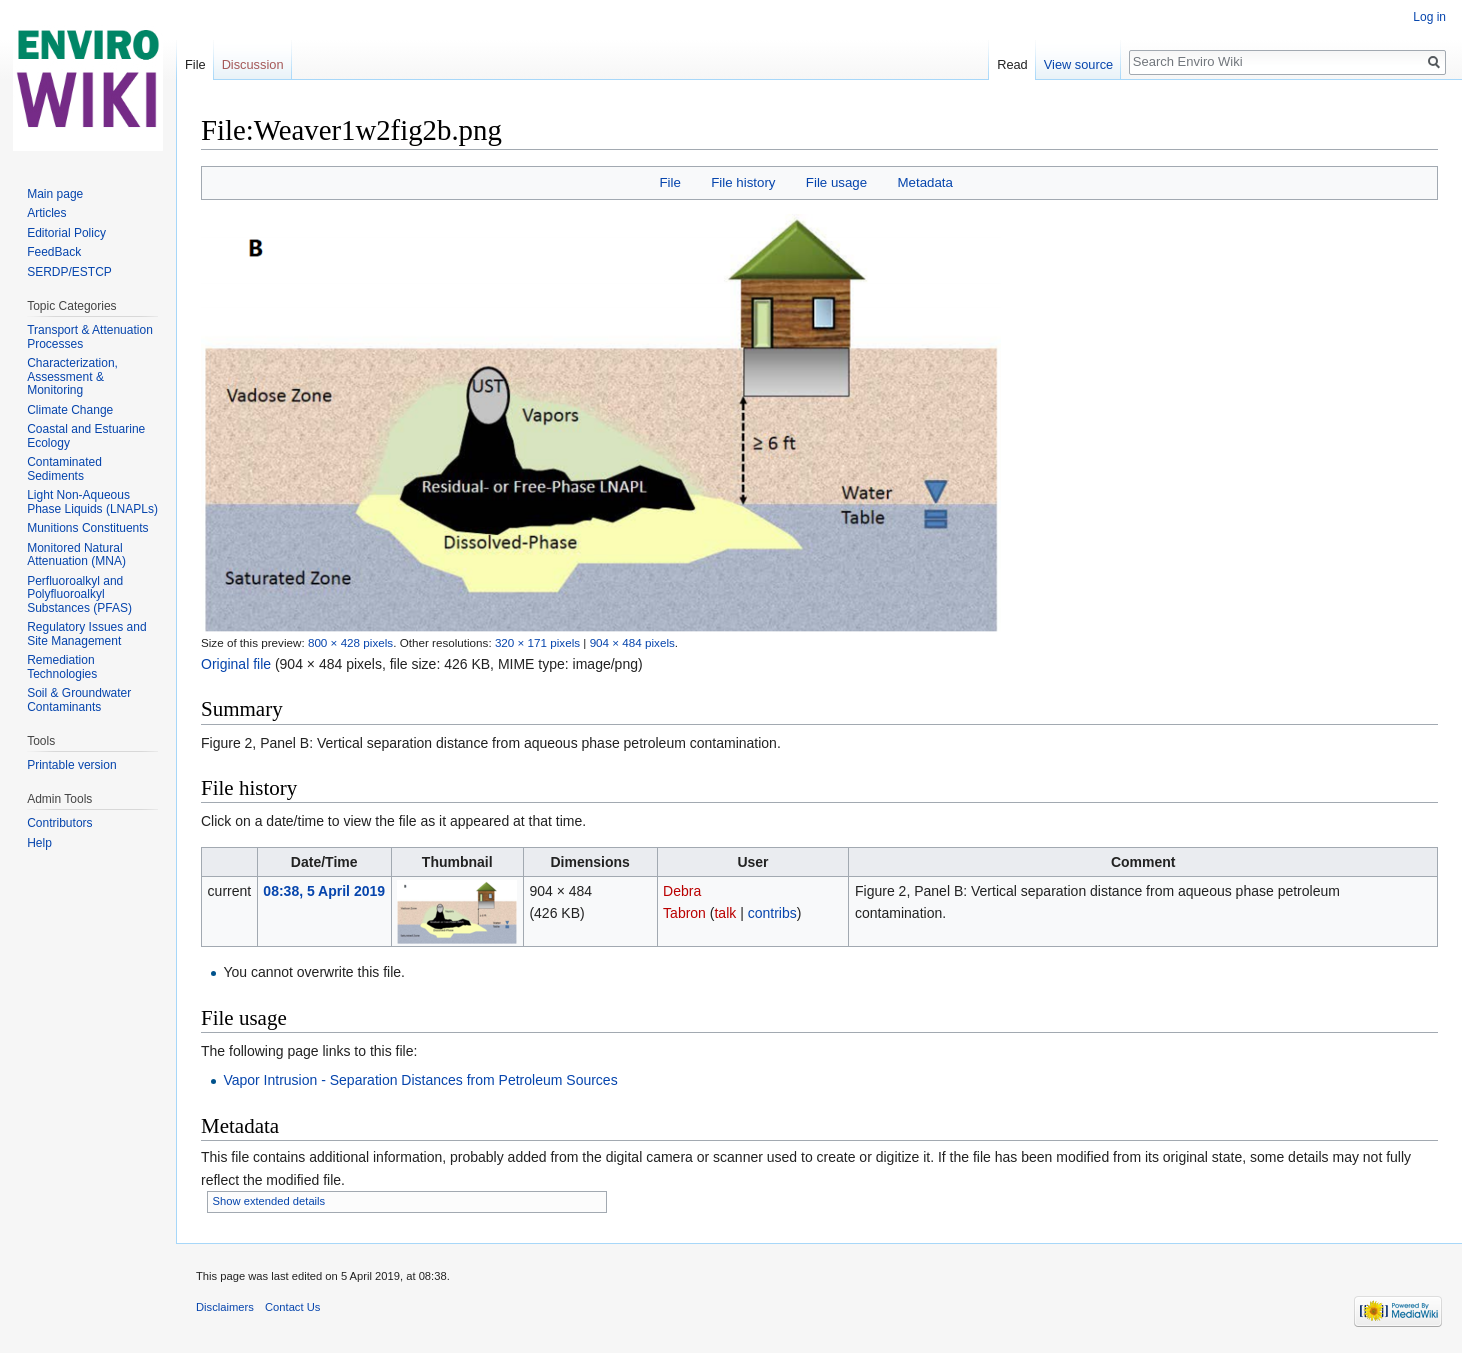  What do you see at coordinates (92, 502) in the screenshot?
I see `Light Non-Aqueous Phase Liquids (LNAPLs)` at bounding box center [92, 502].